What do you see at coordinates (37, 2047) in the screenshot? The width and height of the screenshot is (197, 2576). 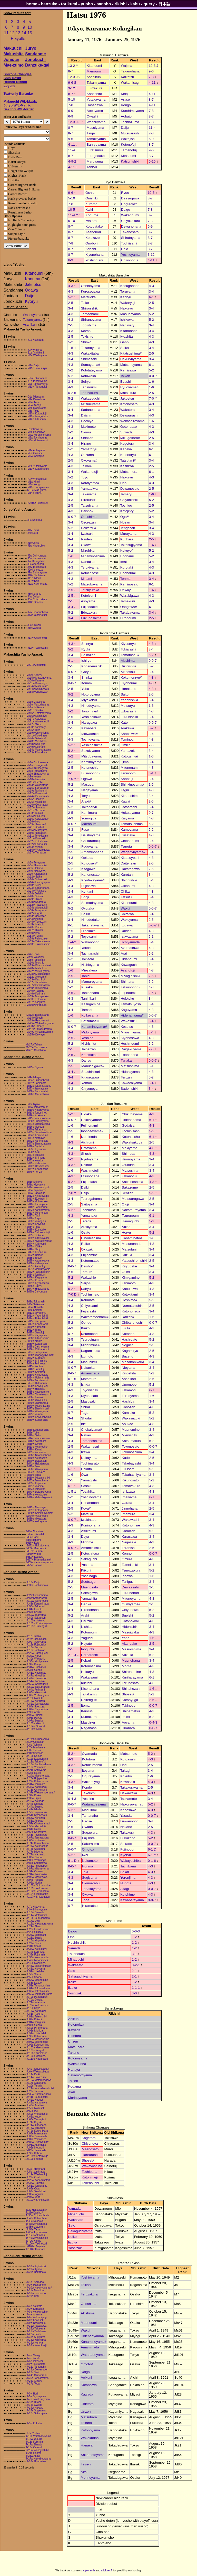 I see `Jd103e Kisenohana` at bounding box center [37, 2047].